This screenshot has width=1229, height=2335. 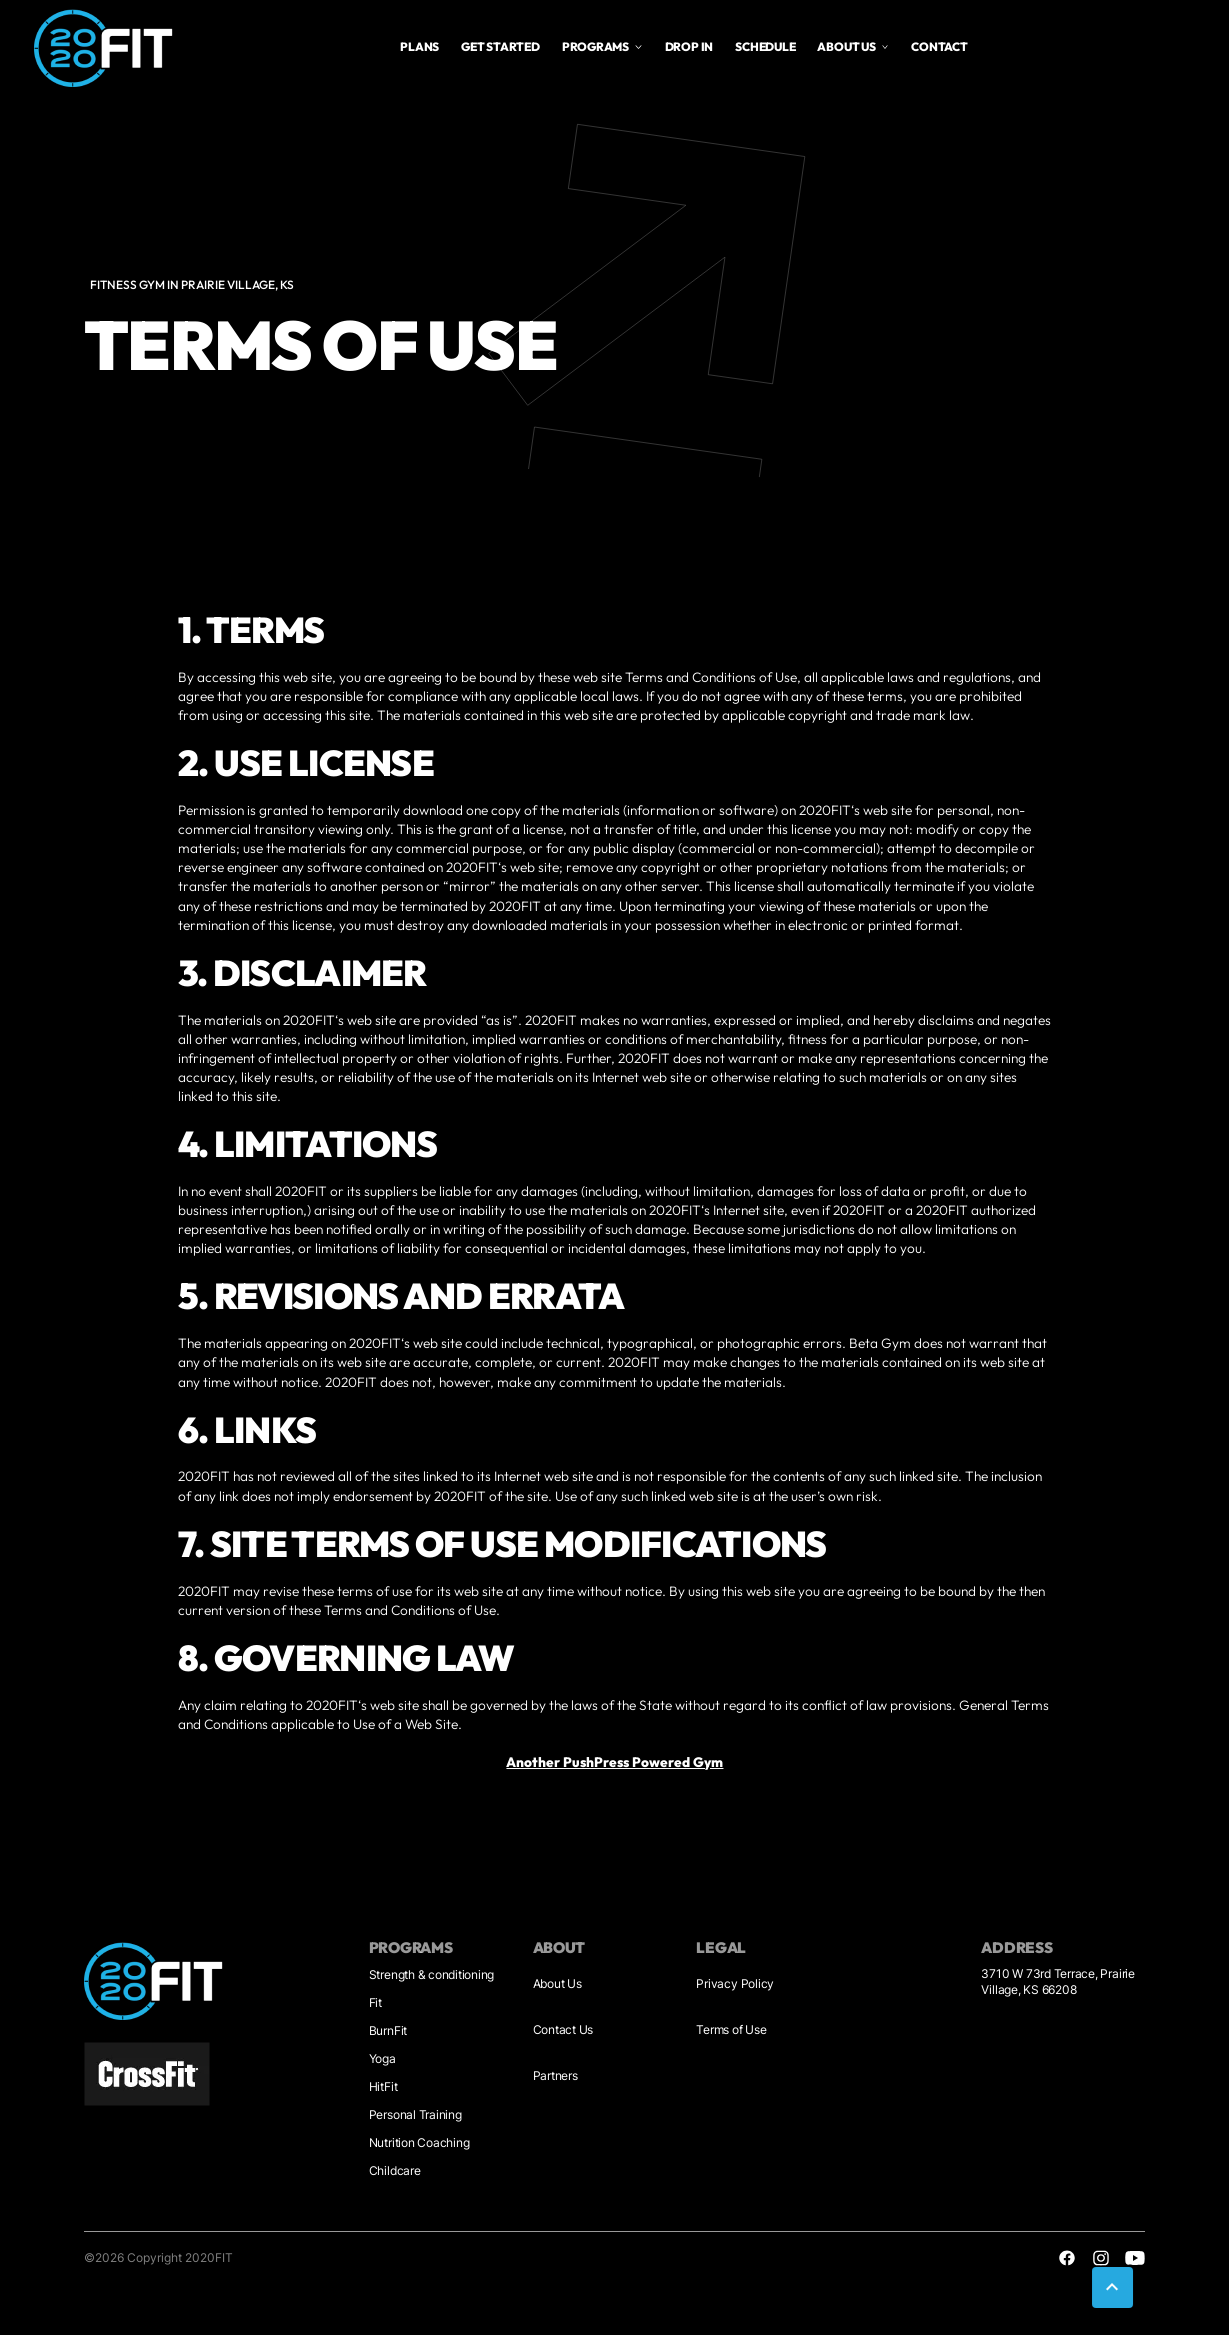 I want to click on plans, so click(x=419, y=46).